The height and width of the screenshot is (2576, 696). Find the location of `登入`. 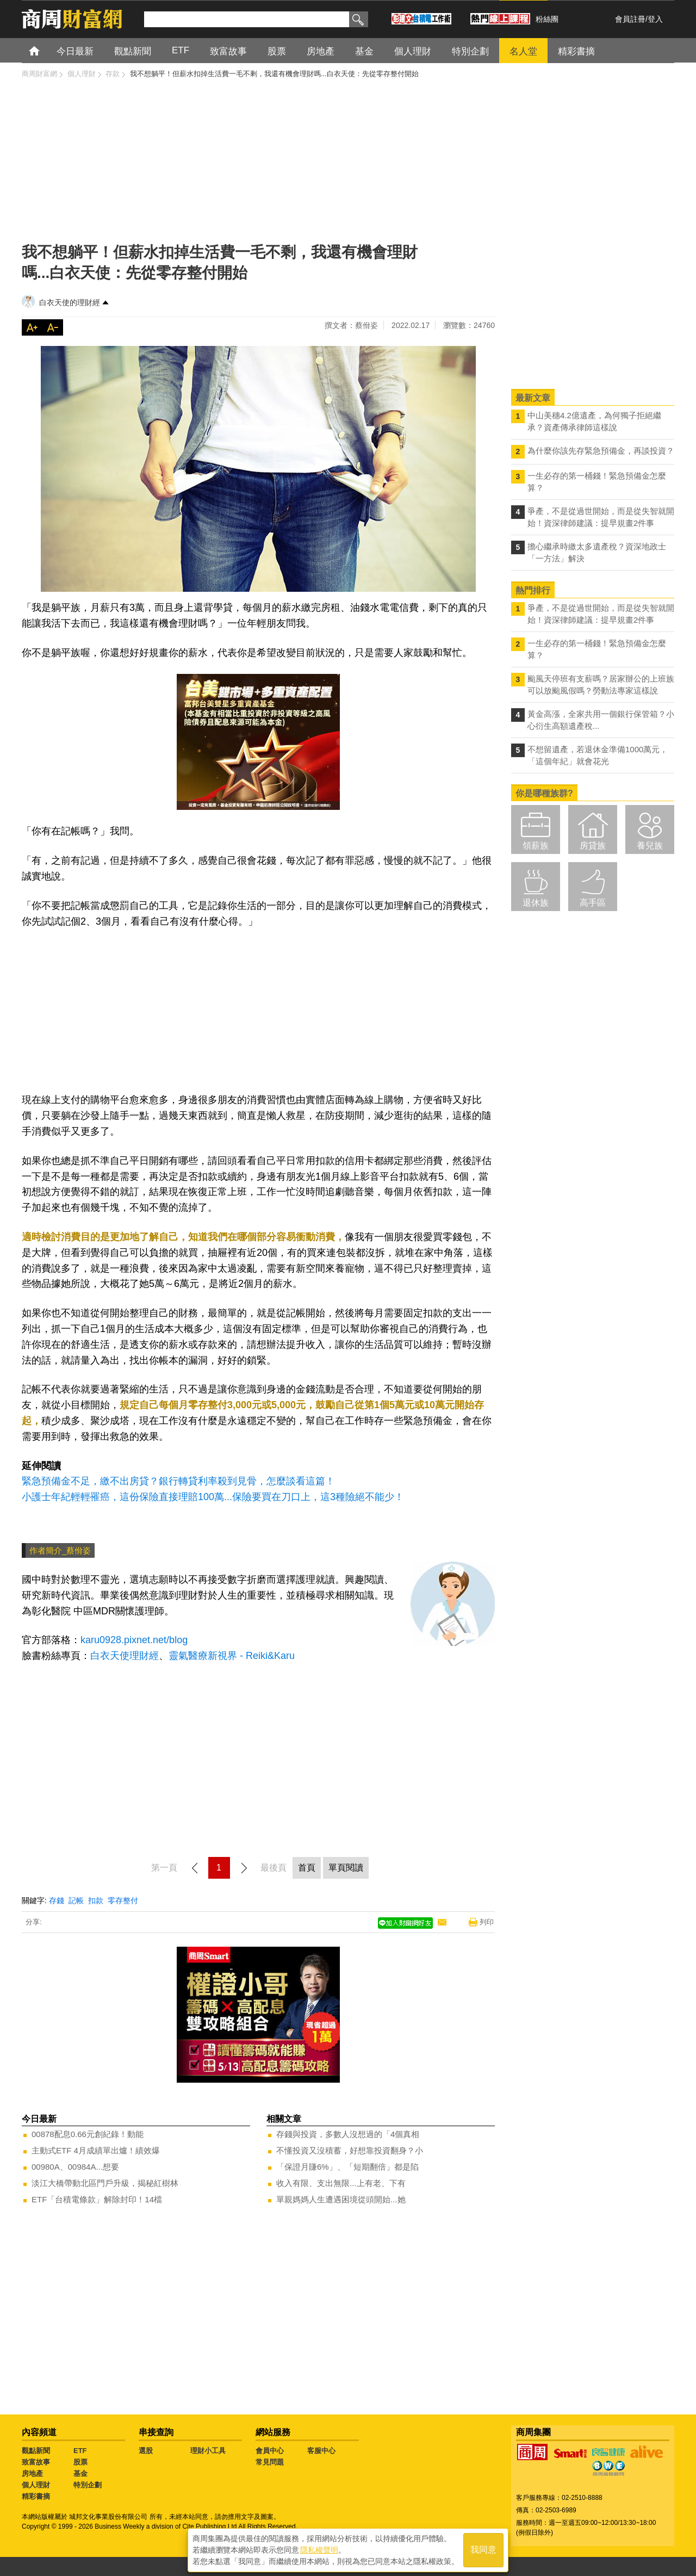

登入 is located at coordinates (655, 19).